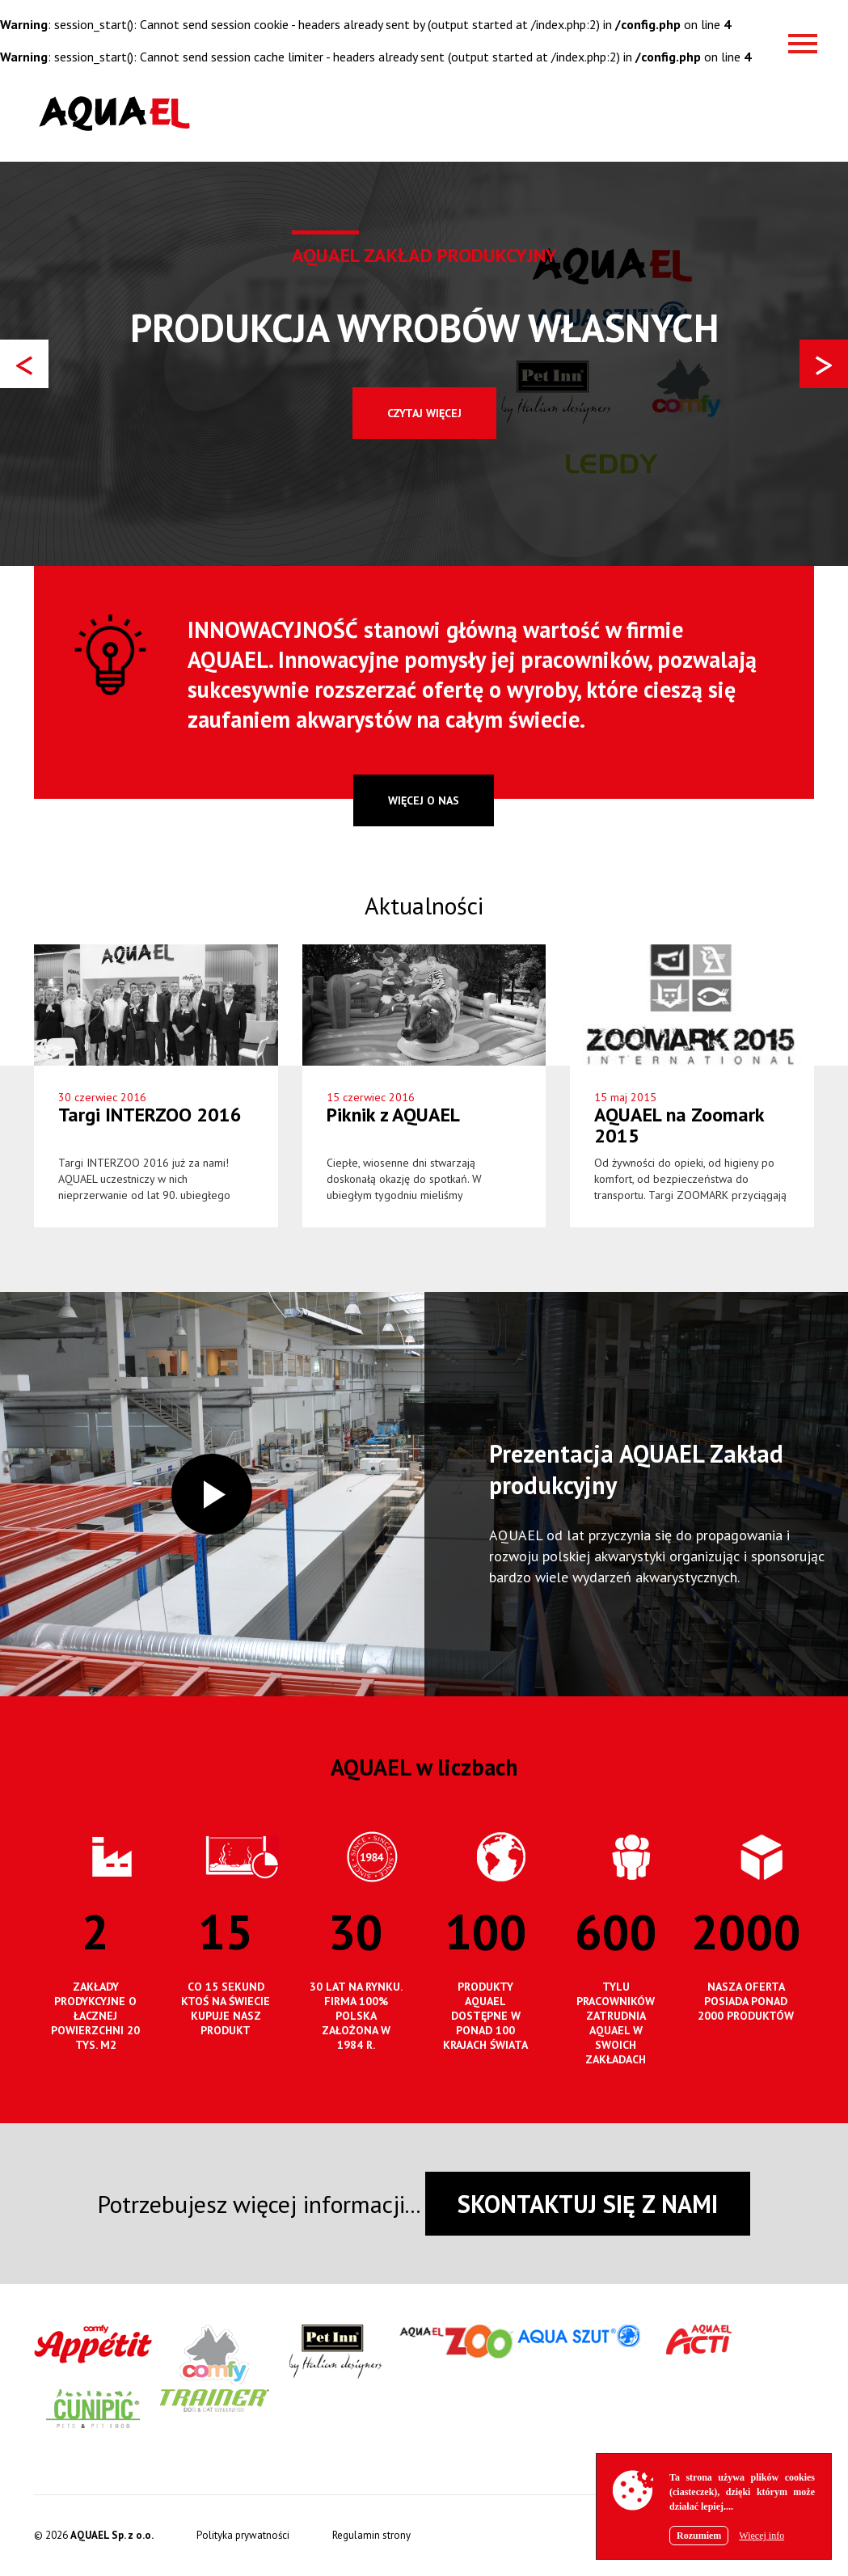 The width and height of the screenshot is (848, 2576). I want to click on Rozumiem, so click(699, 2535).